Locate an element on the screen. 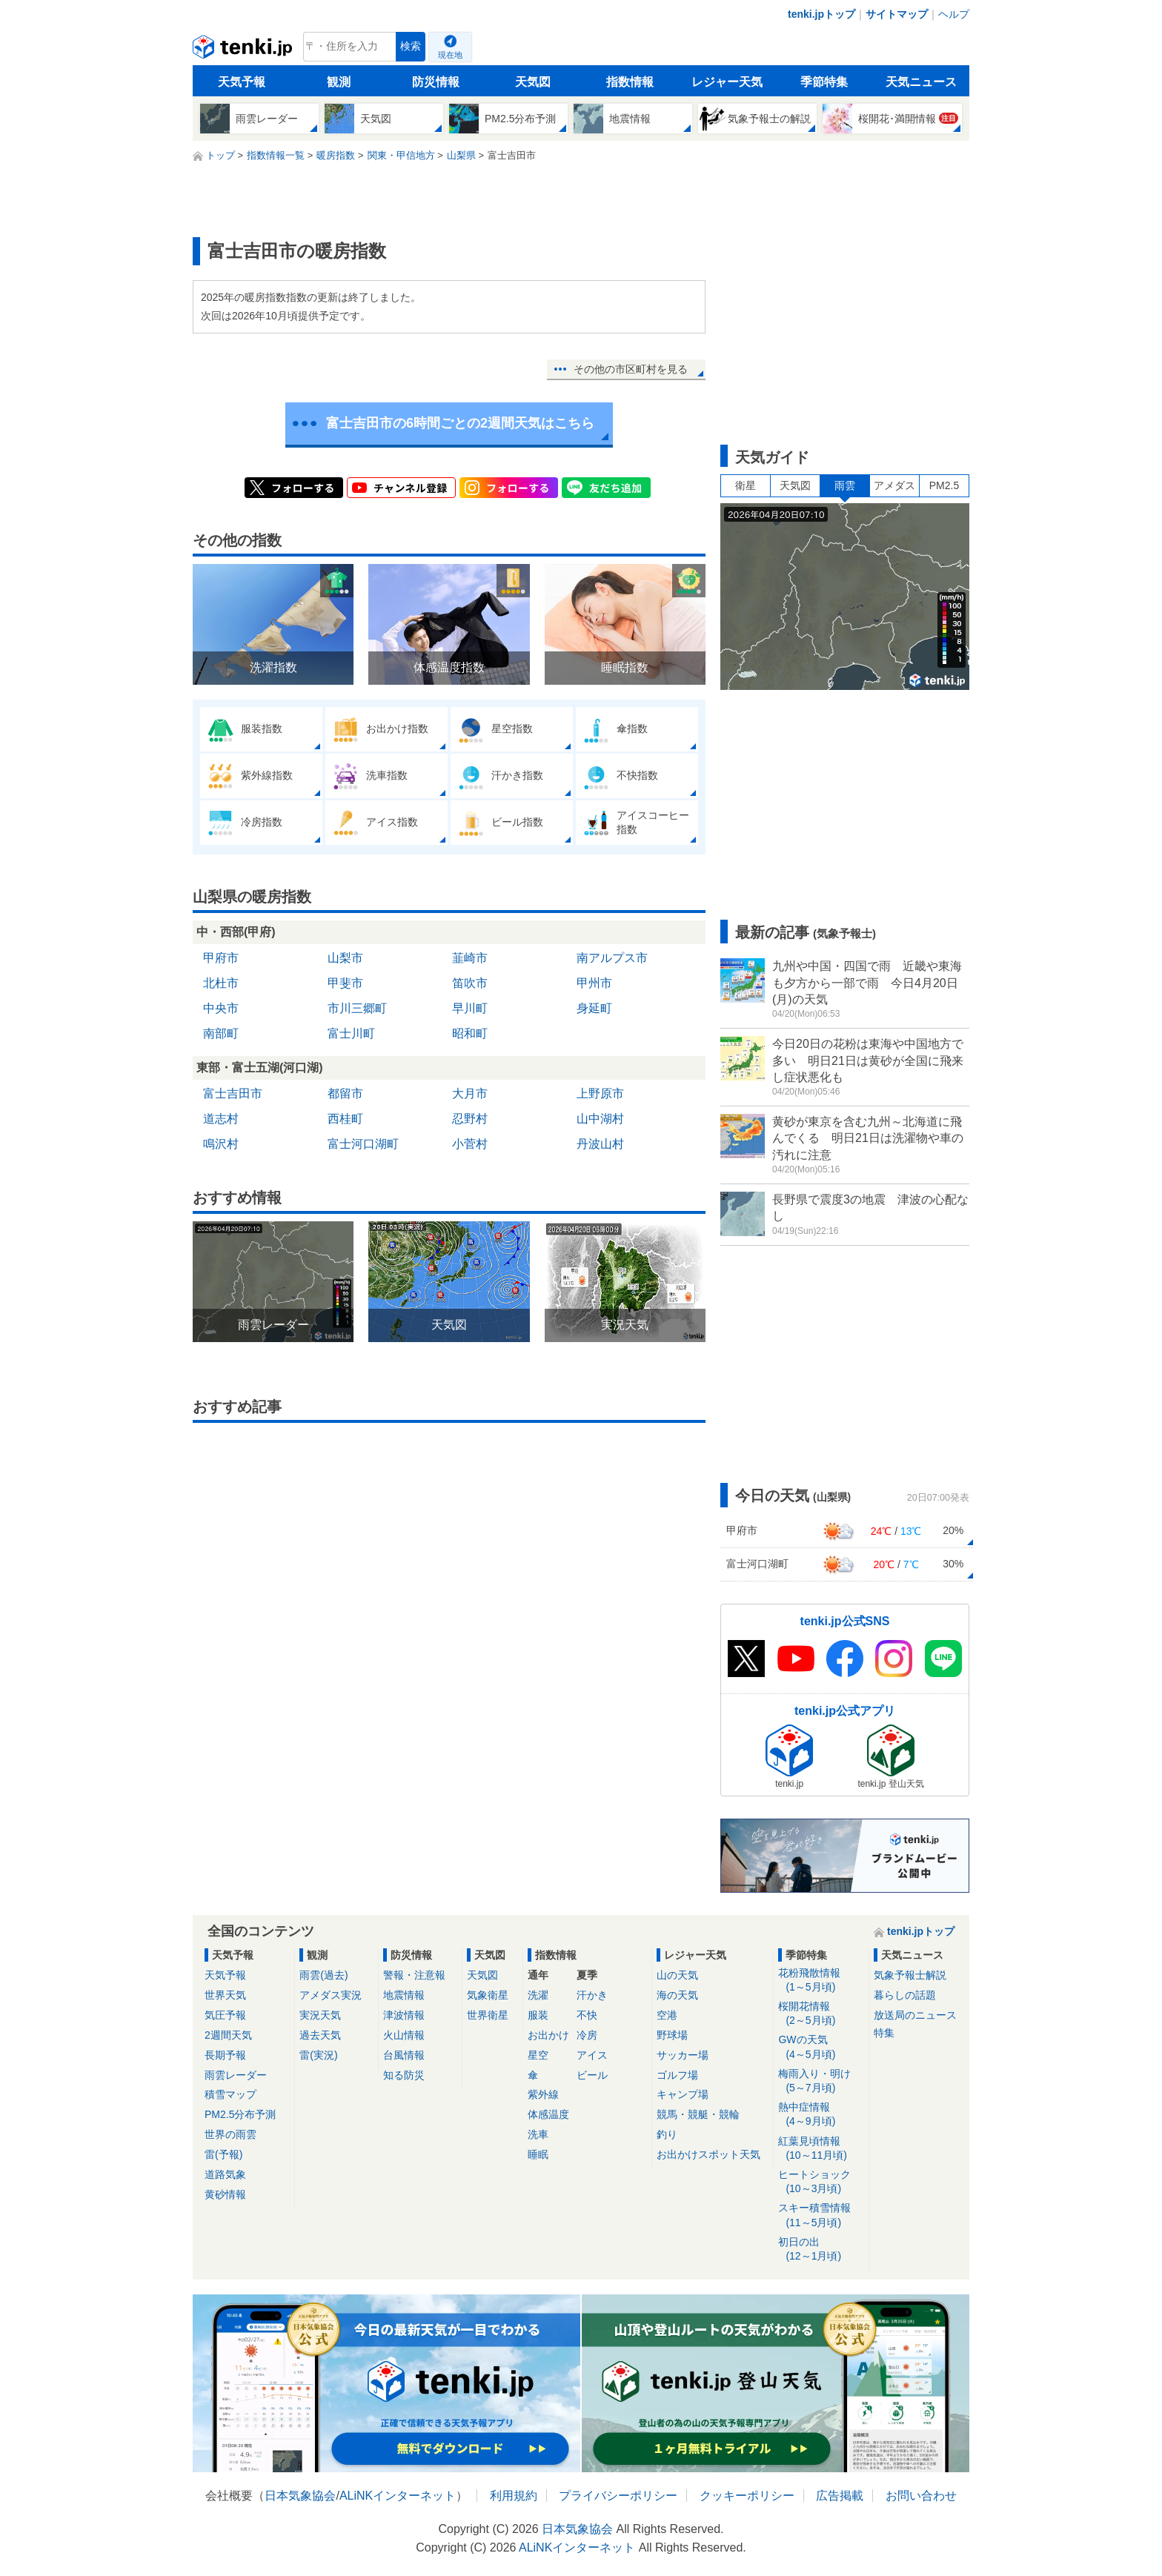  観測 is located at coordinates (339, 82).